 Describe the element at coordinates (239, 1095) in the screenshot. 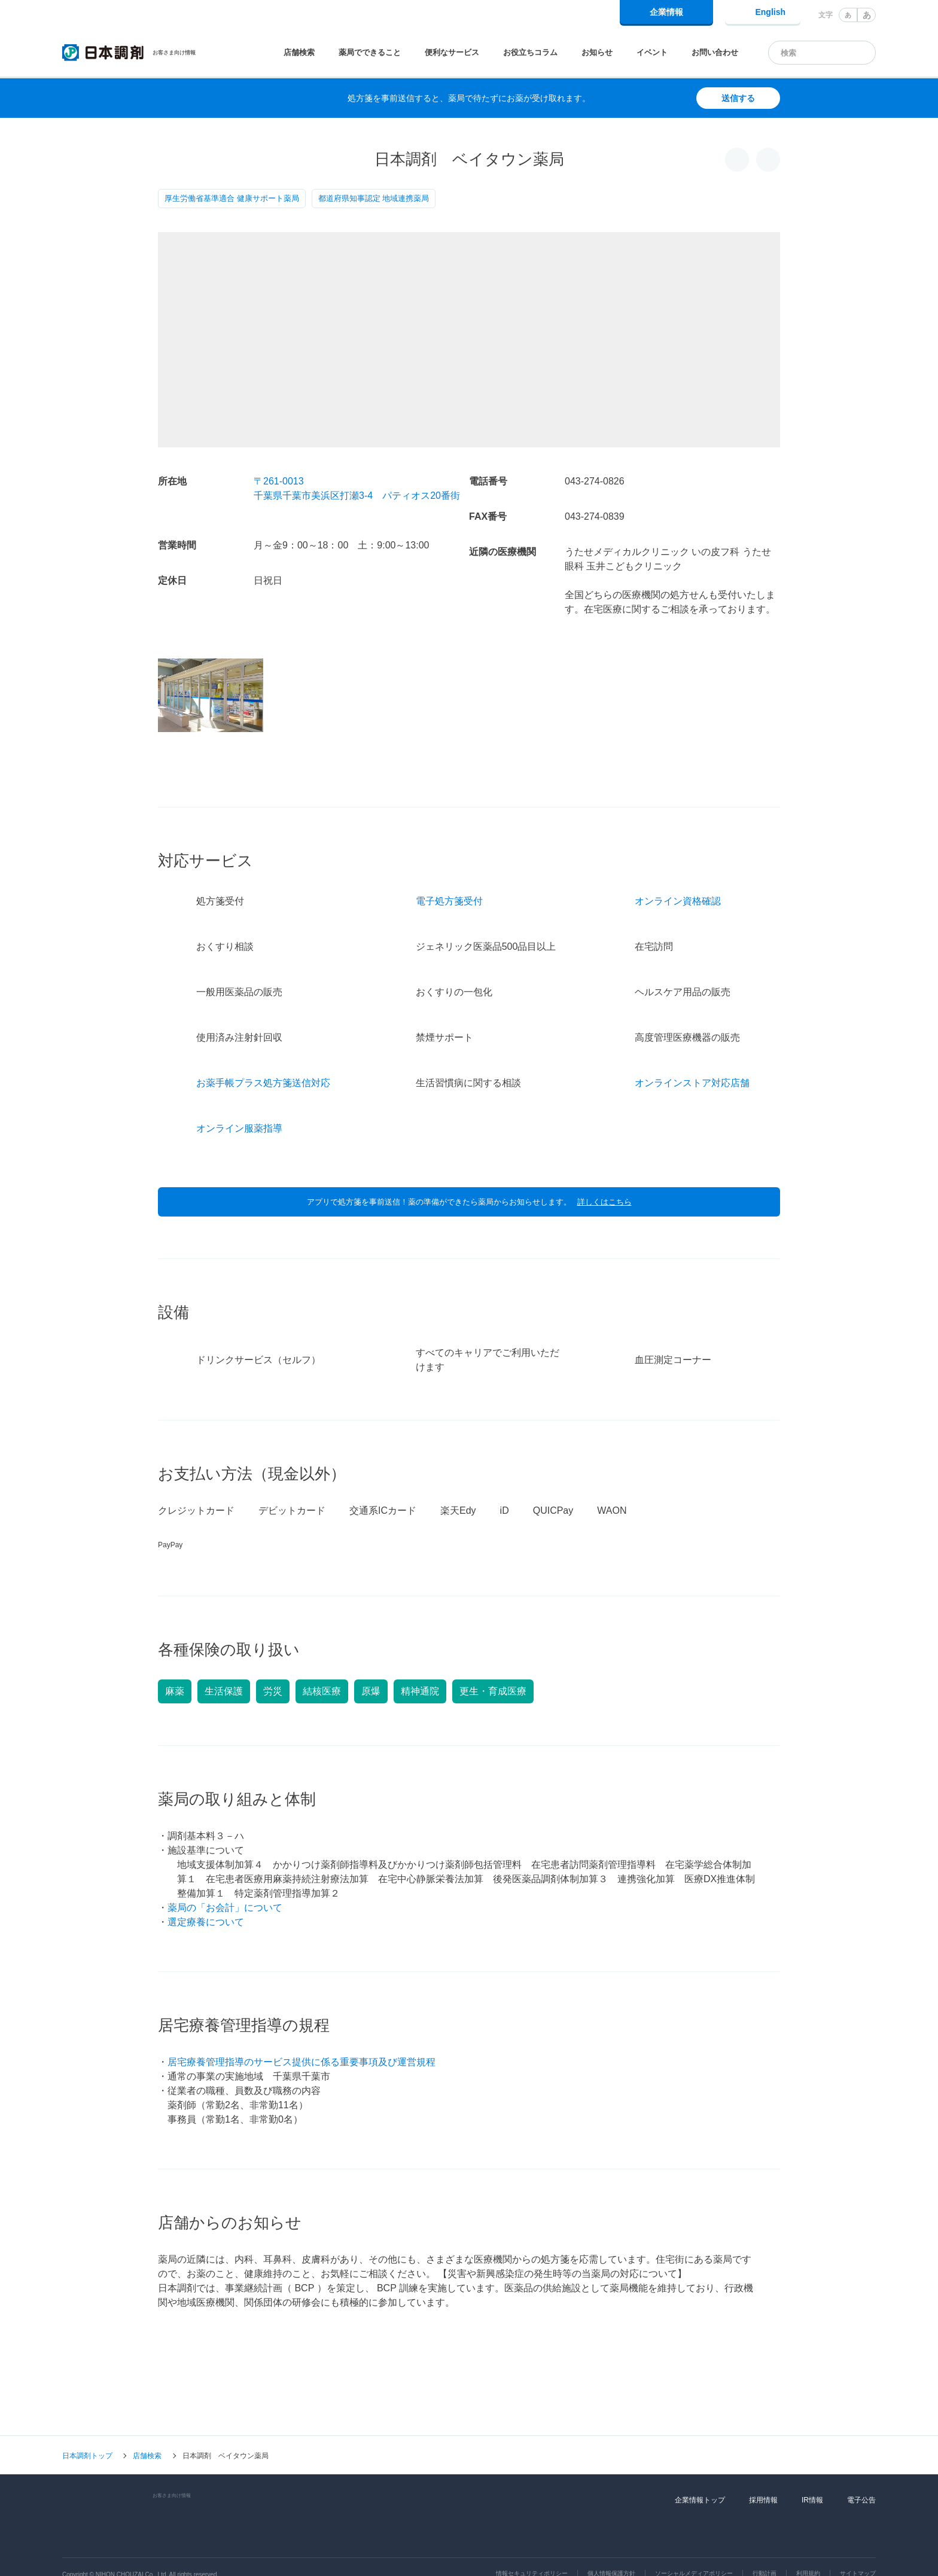

I see `オンライン服薬指導` at that location.